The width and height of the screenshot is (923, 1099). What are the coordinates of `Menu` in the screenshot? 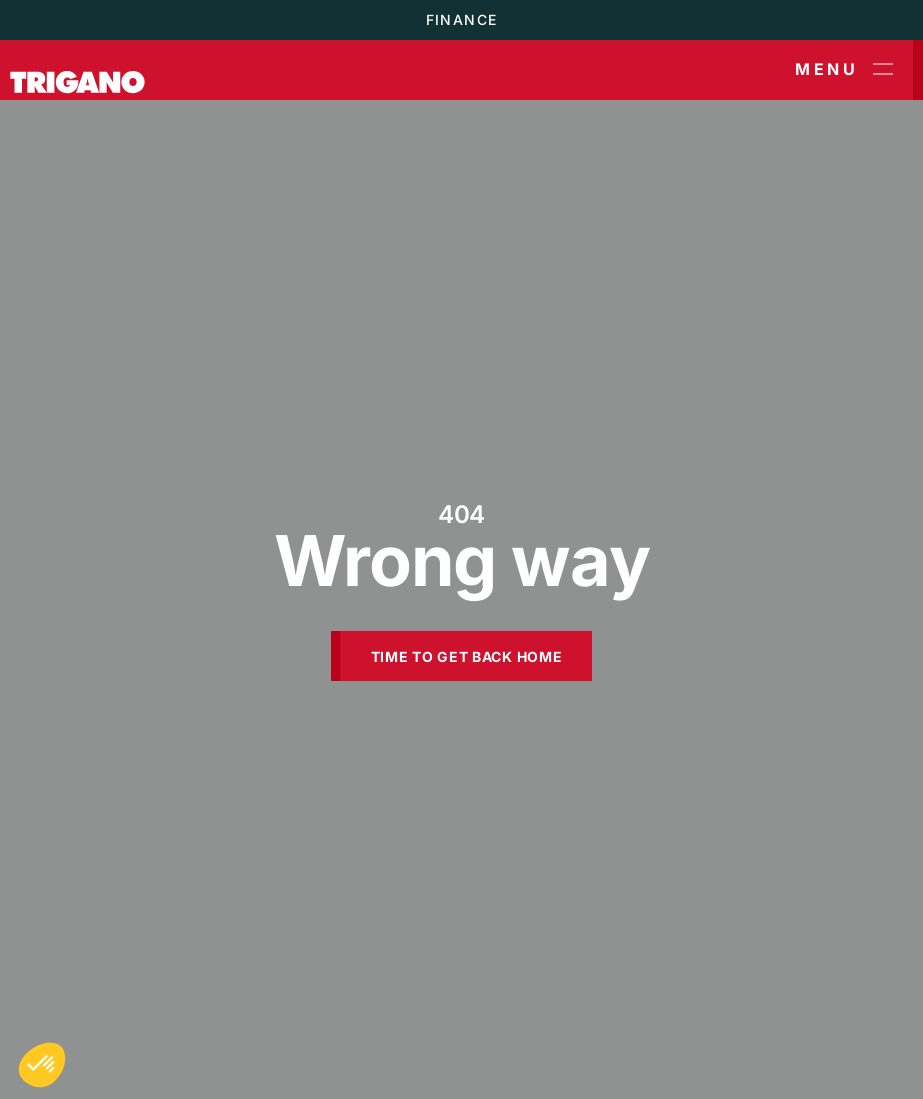 It's located at (844, 70).